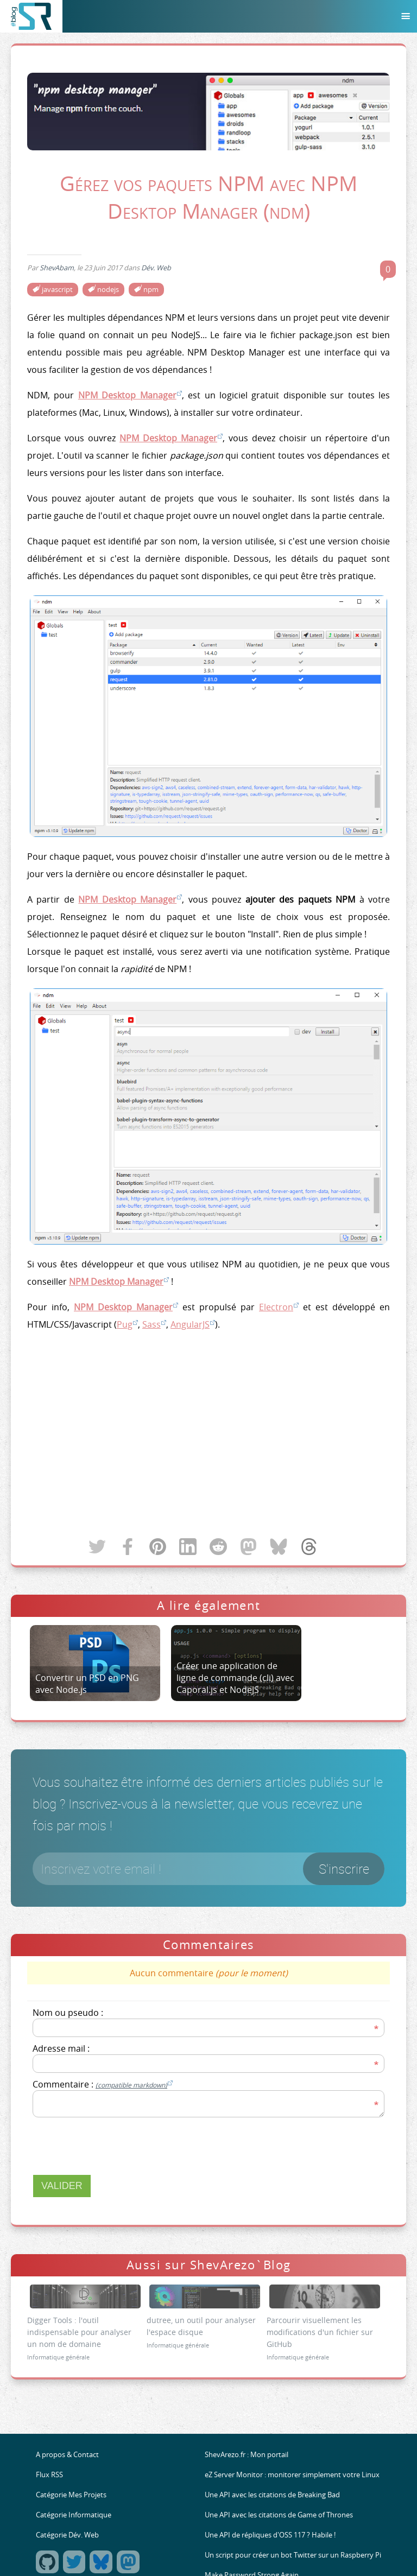  Describe the element at coordinates (208, 1868) in the screenshot. I see `[Votre email]` at that location.